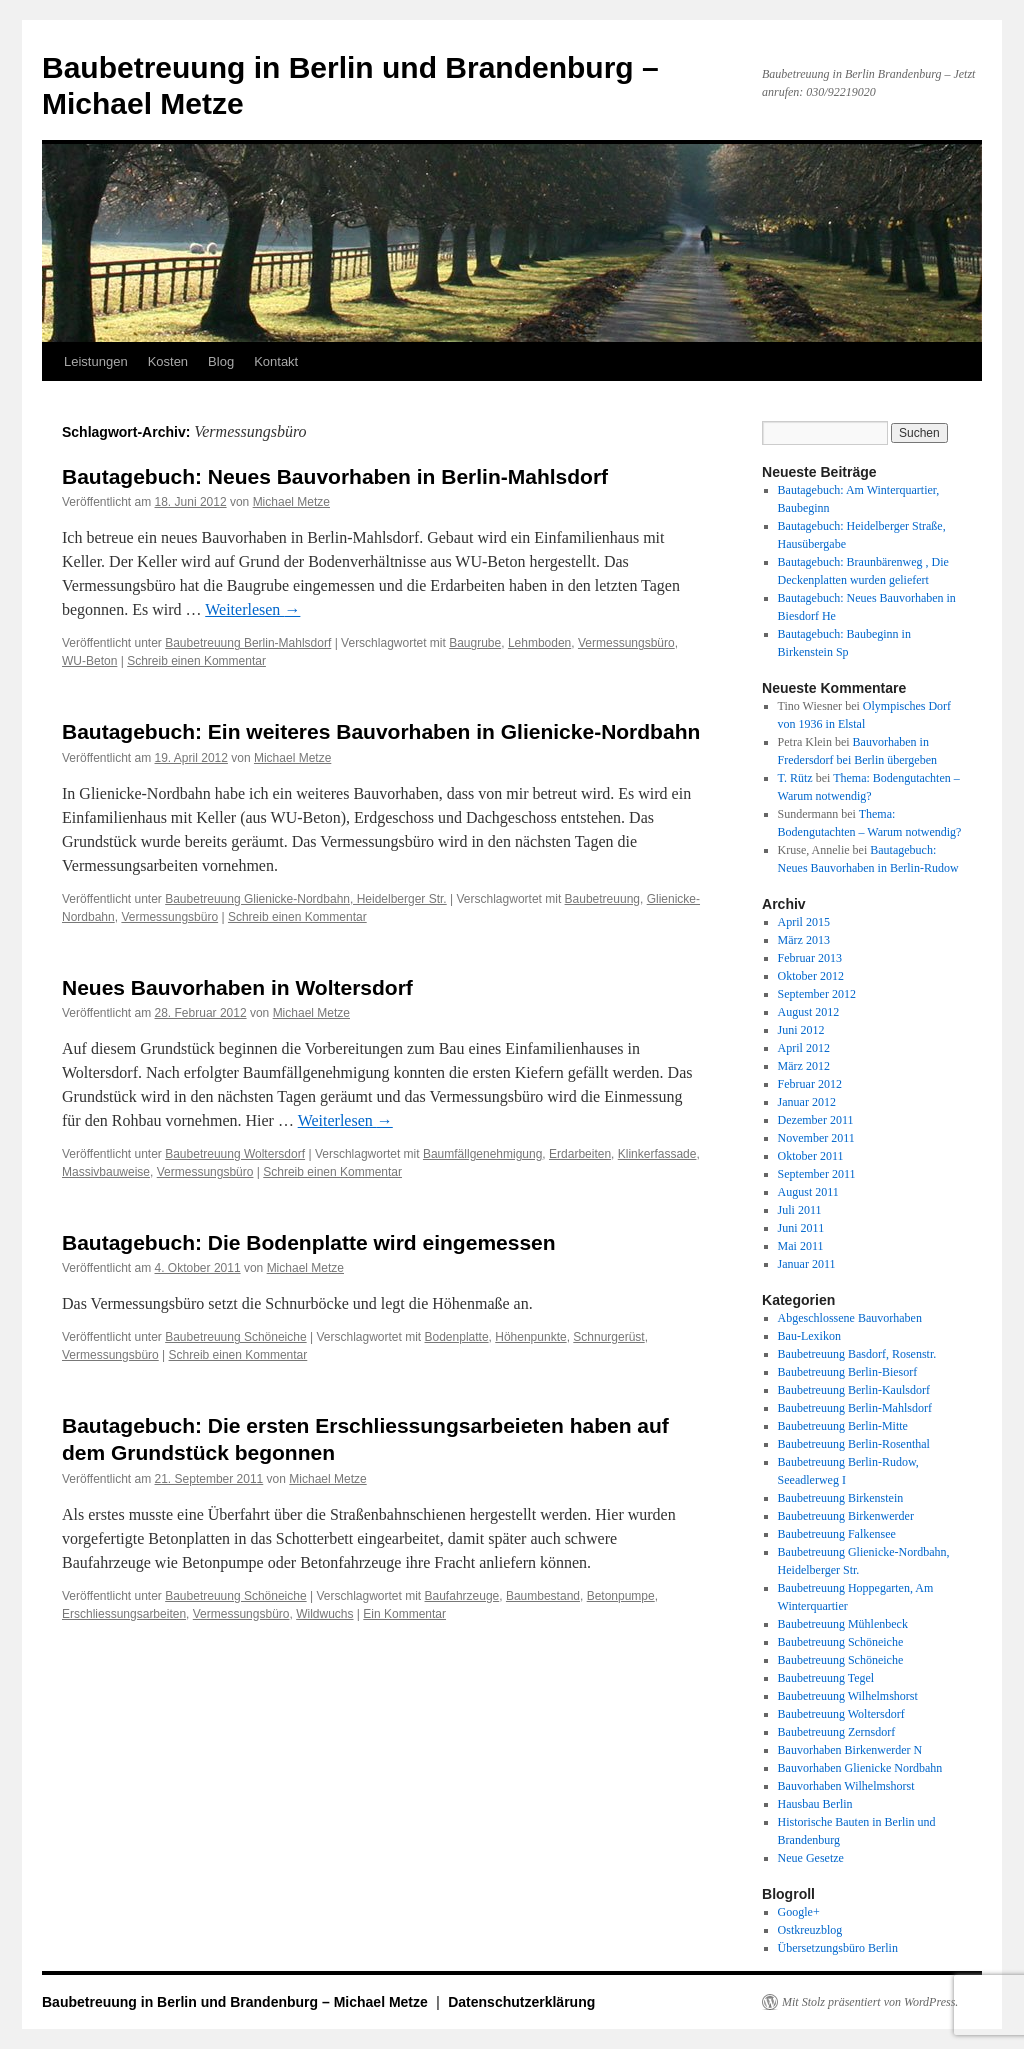  I want to click on Bauvorhaben Wilhelmshorst, so click(846, 1786).